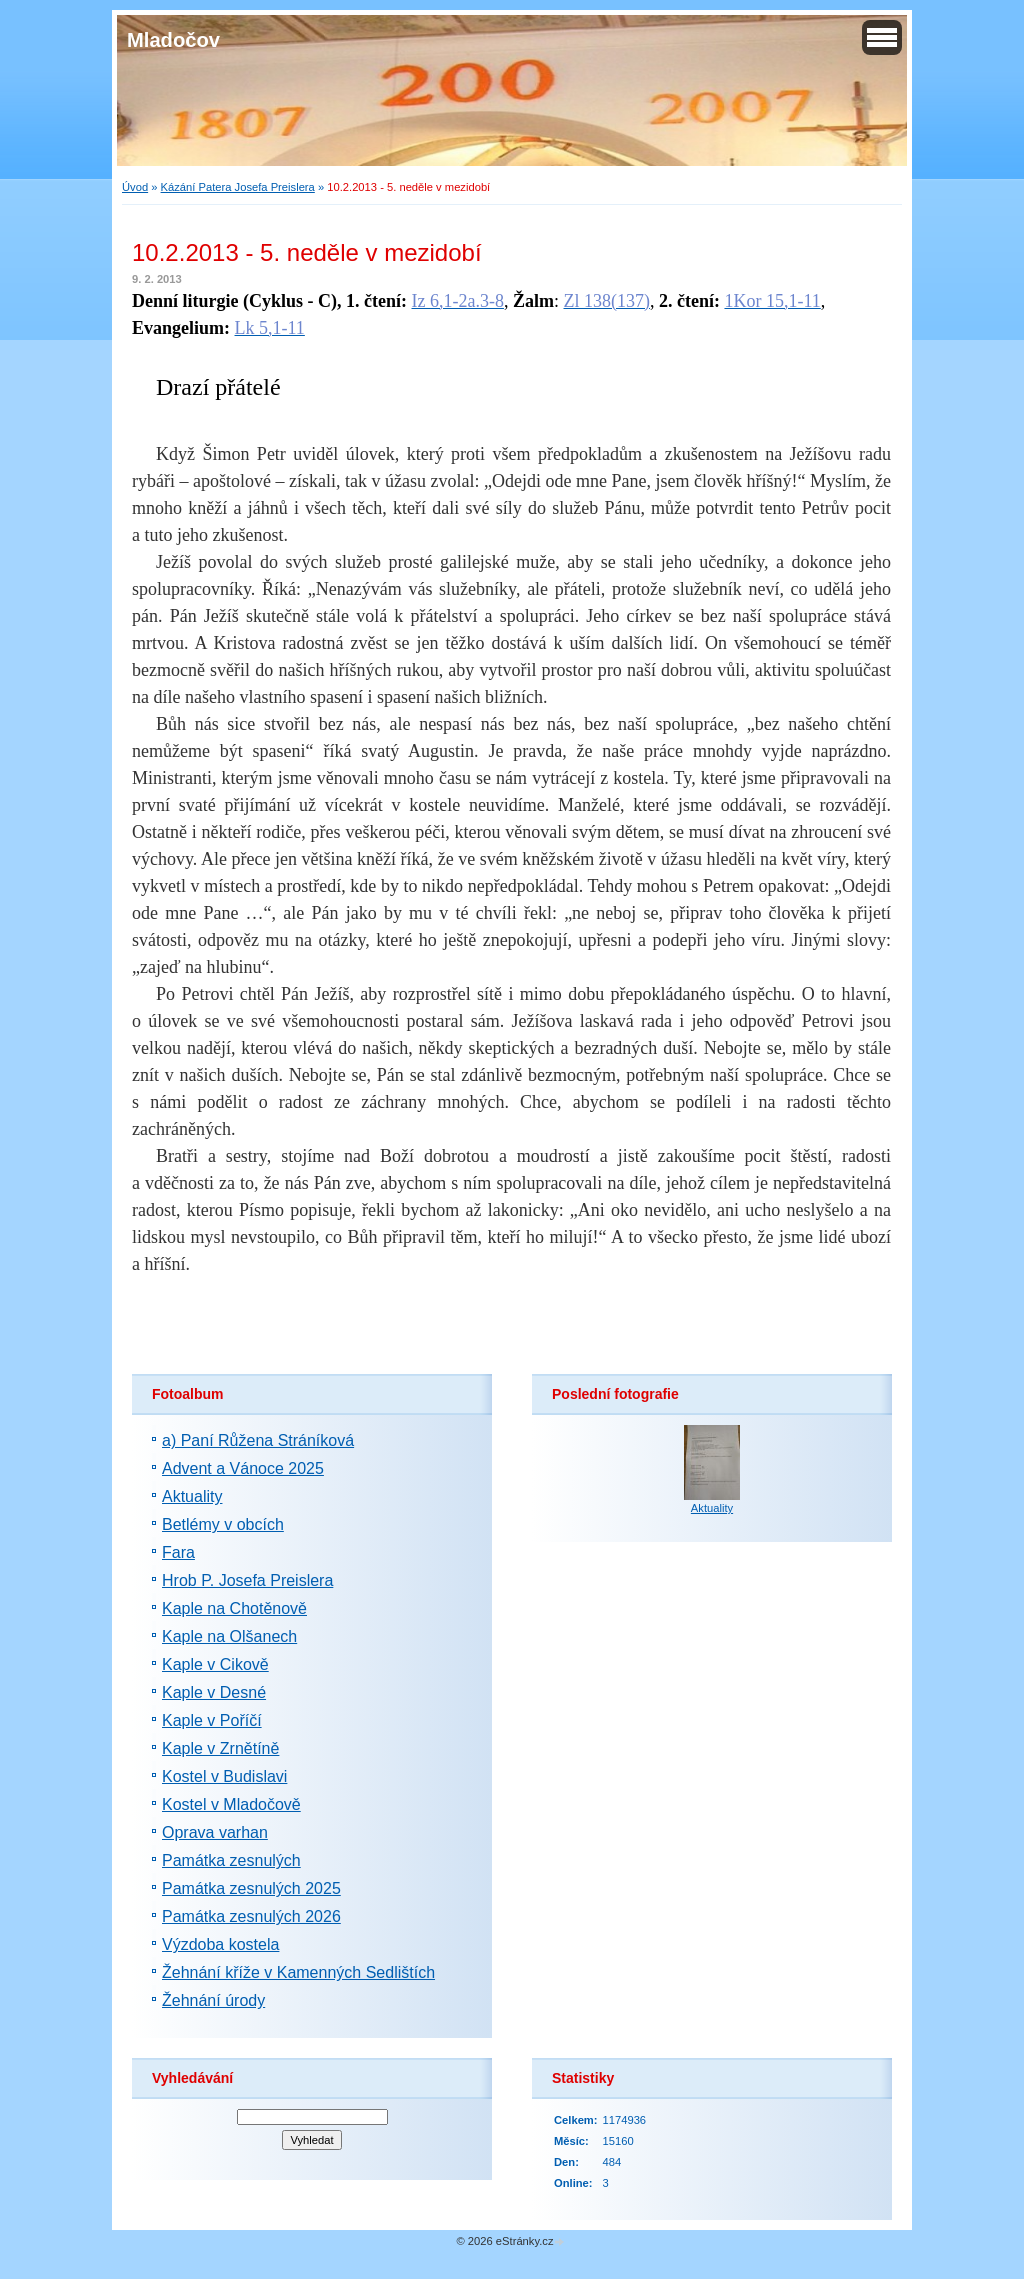  I want to click on Památka zesnulých 2025, so click(251, 1888).